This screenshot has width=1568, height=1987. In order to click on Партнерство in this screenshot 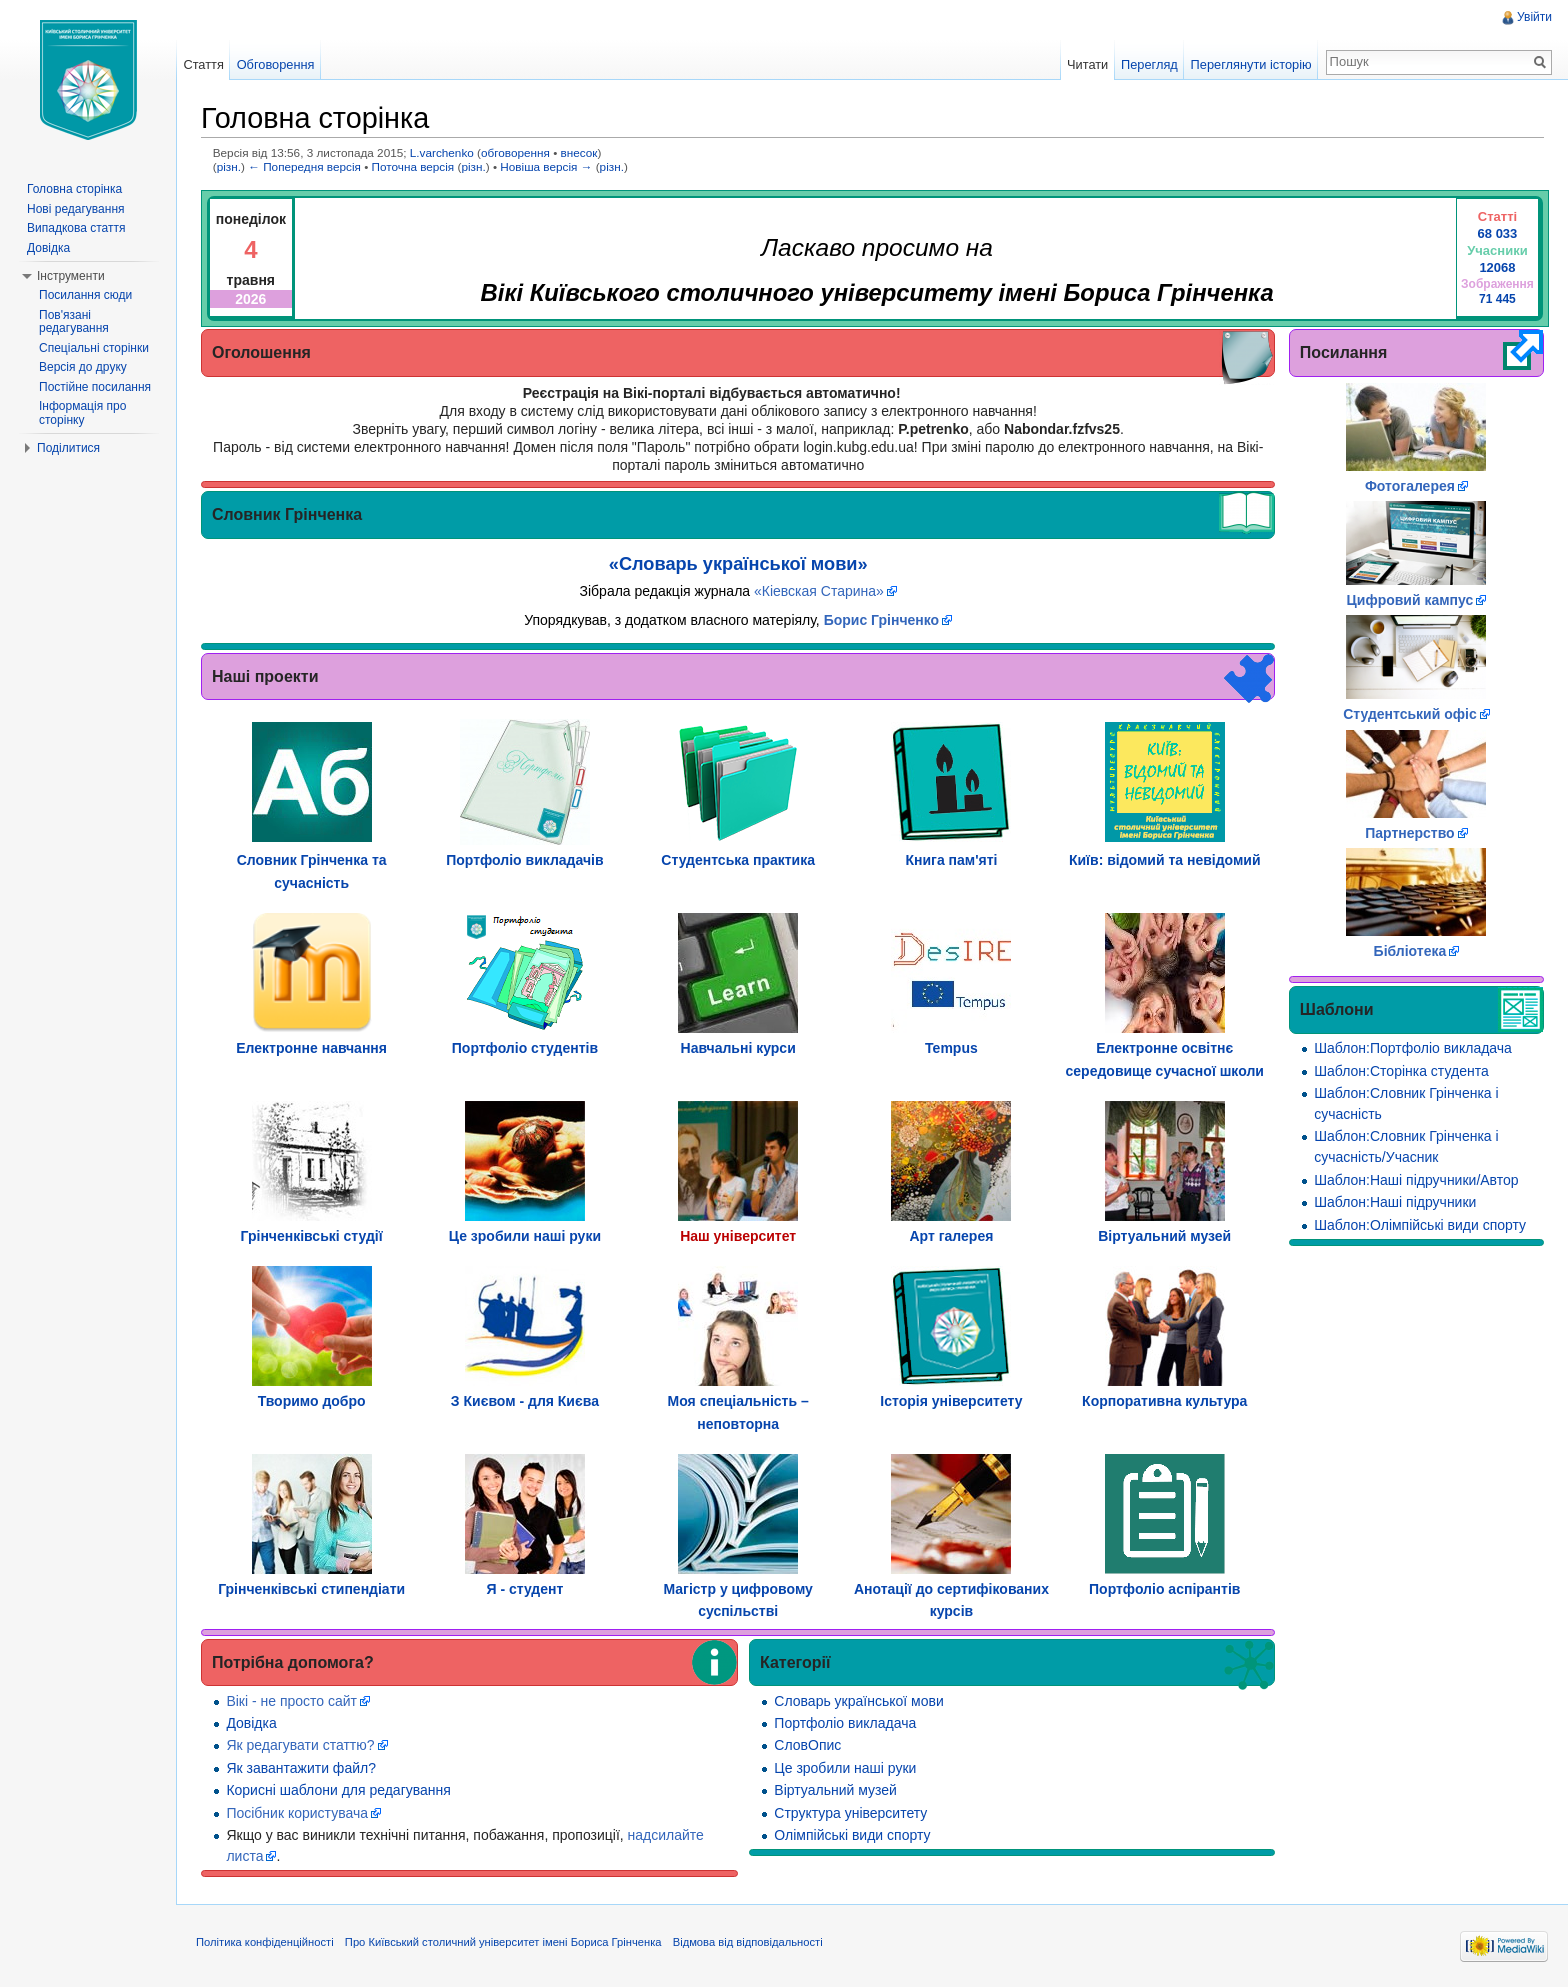, I will do `click(1409, 833)`.